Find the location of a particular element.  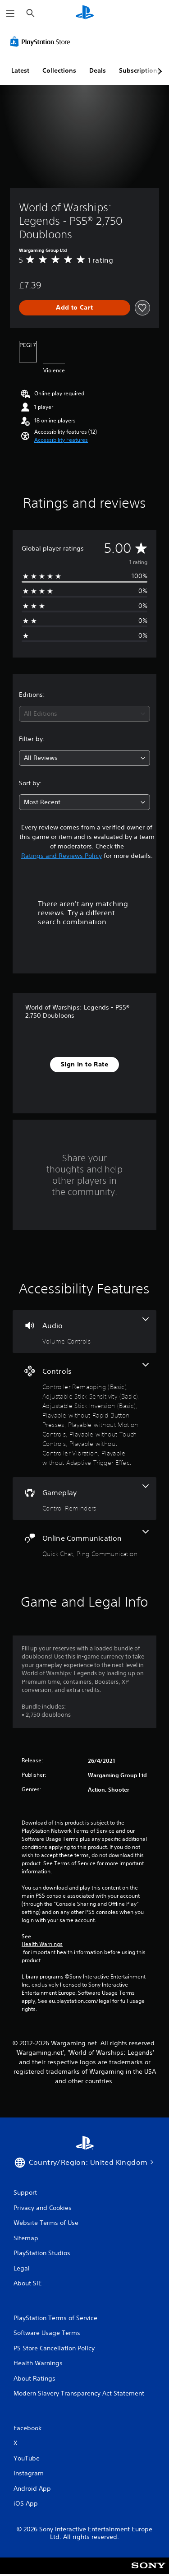

Latest is located at coordinates (20, 70).